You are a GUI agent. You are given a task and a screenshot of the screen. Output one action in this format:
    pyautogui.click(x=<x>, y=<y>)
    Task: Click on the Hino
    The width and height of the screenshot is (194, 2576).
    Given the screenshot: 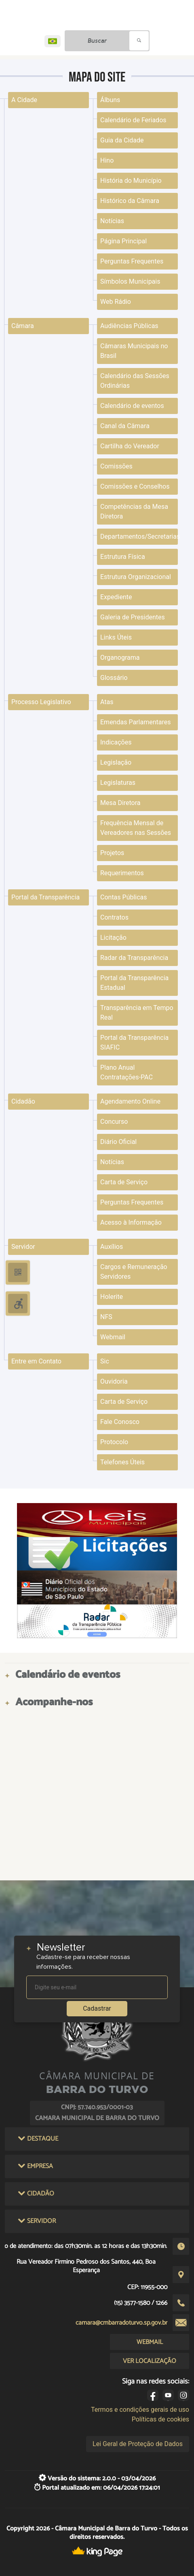 What is the action you would take?
    pyautogui.click(x=107, y=160)
    